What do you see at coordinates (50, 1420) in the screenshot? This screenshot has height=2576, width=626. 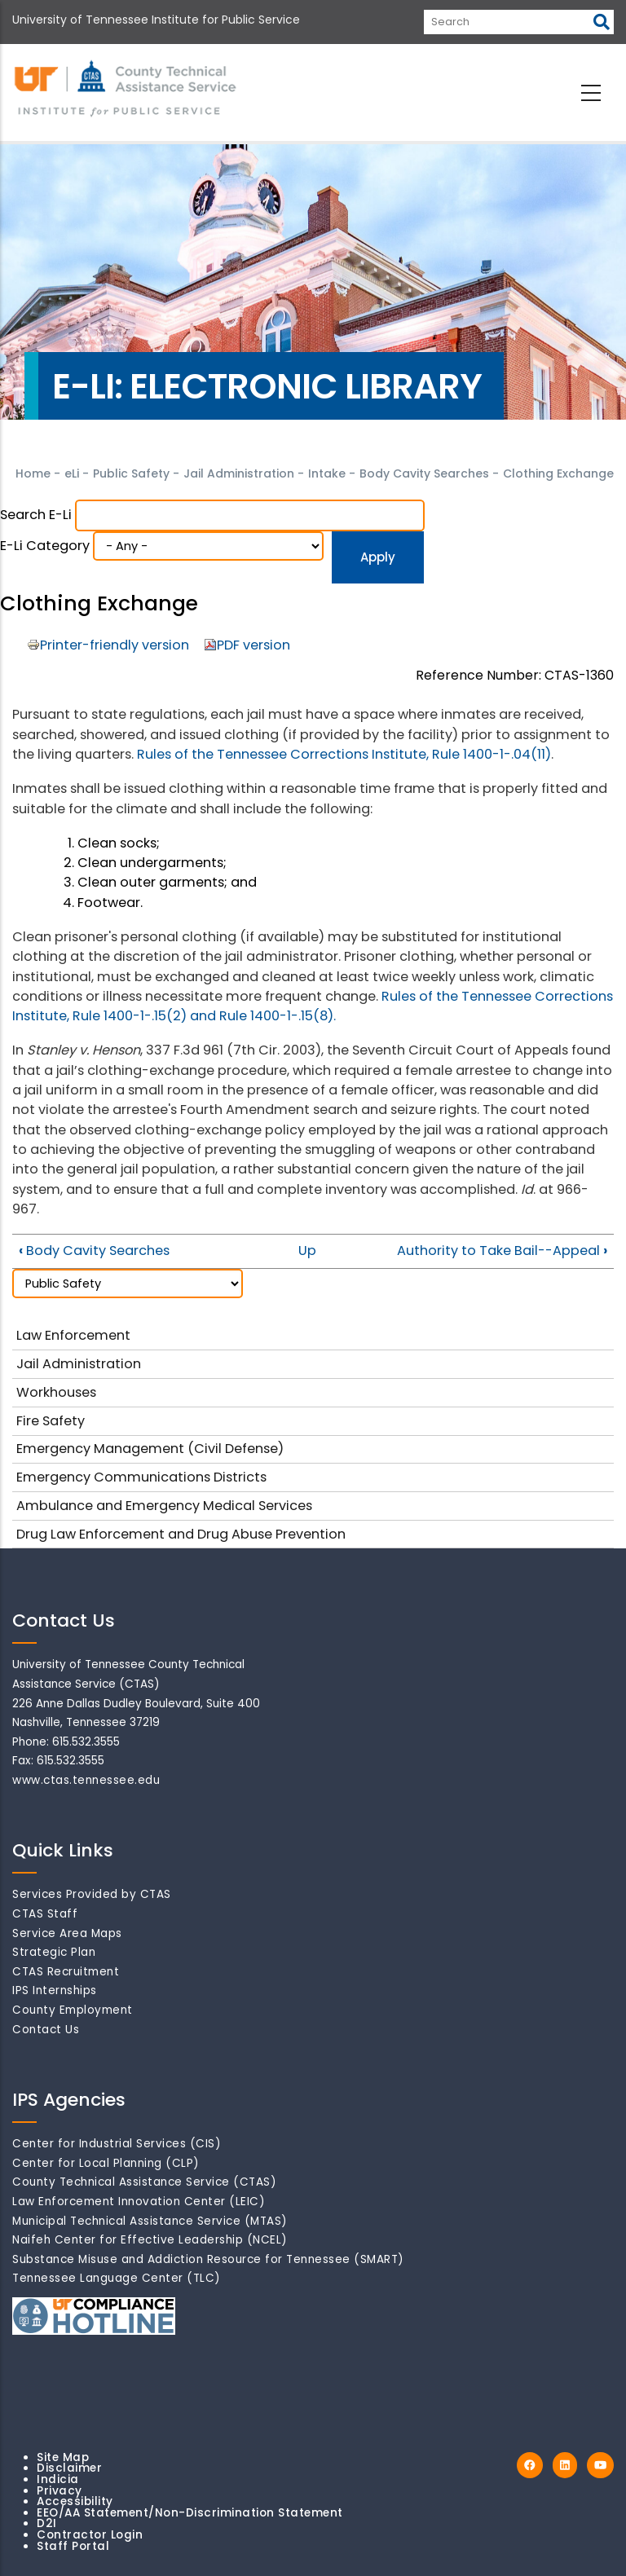 I see `Fire Safety` at bounding box center [50, 1420].